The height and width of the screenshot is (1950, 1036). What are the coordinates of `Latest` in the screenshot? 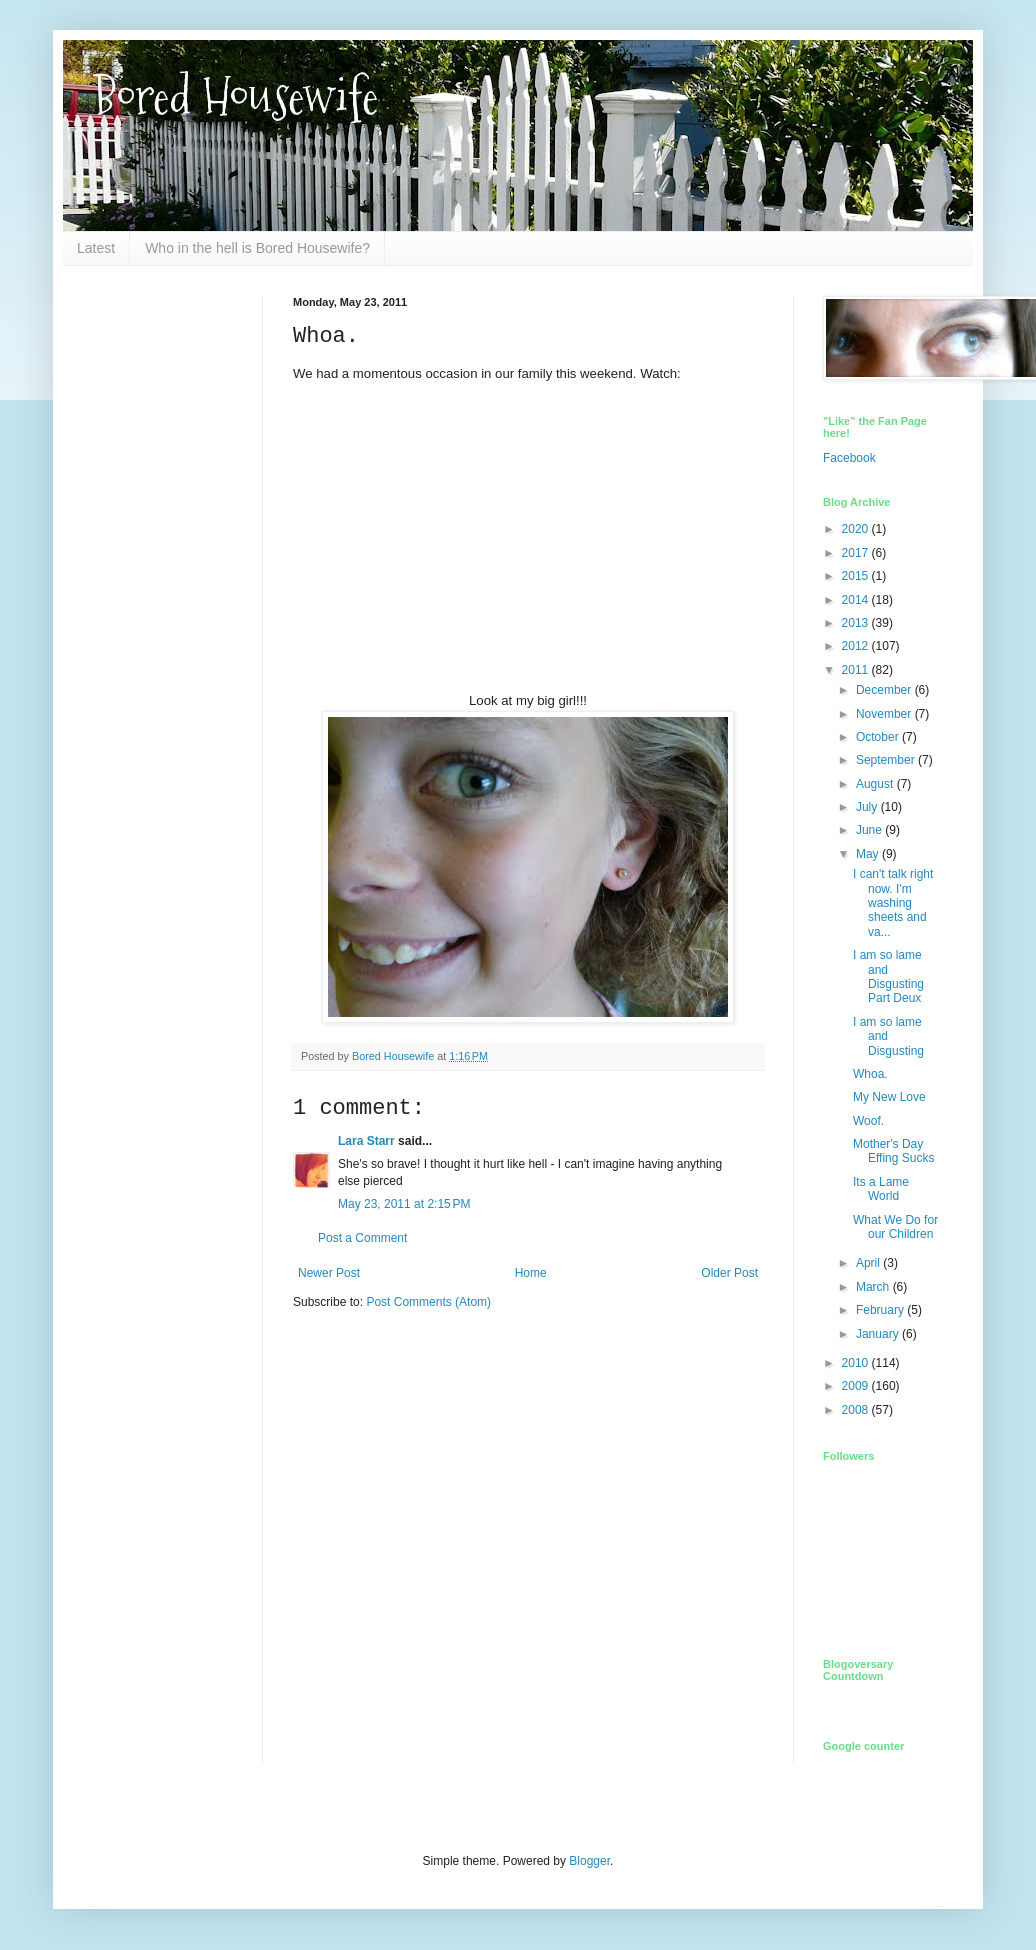 It's located at (96, 248).